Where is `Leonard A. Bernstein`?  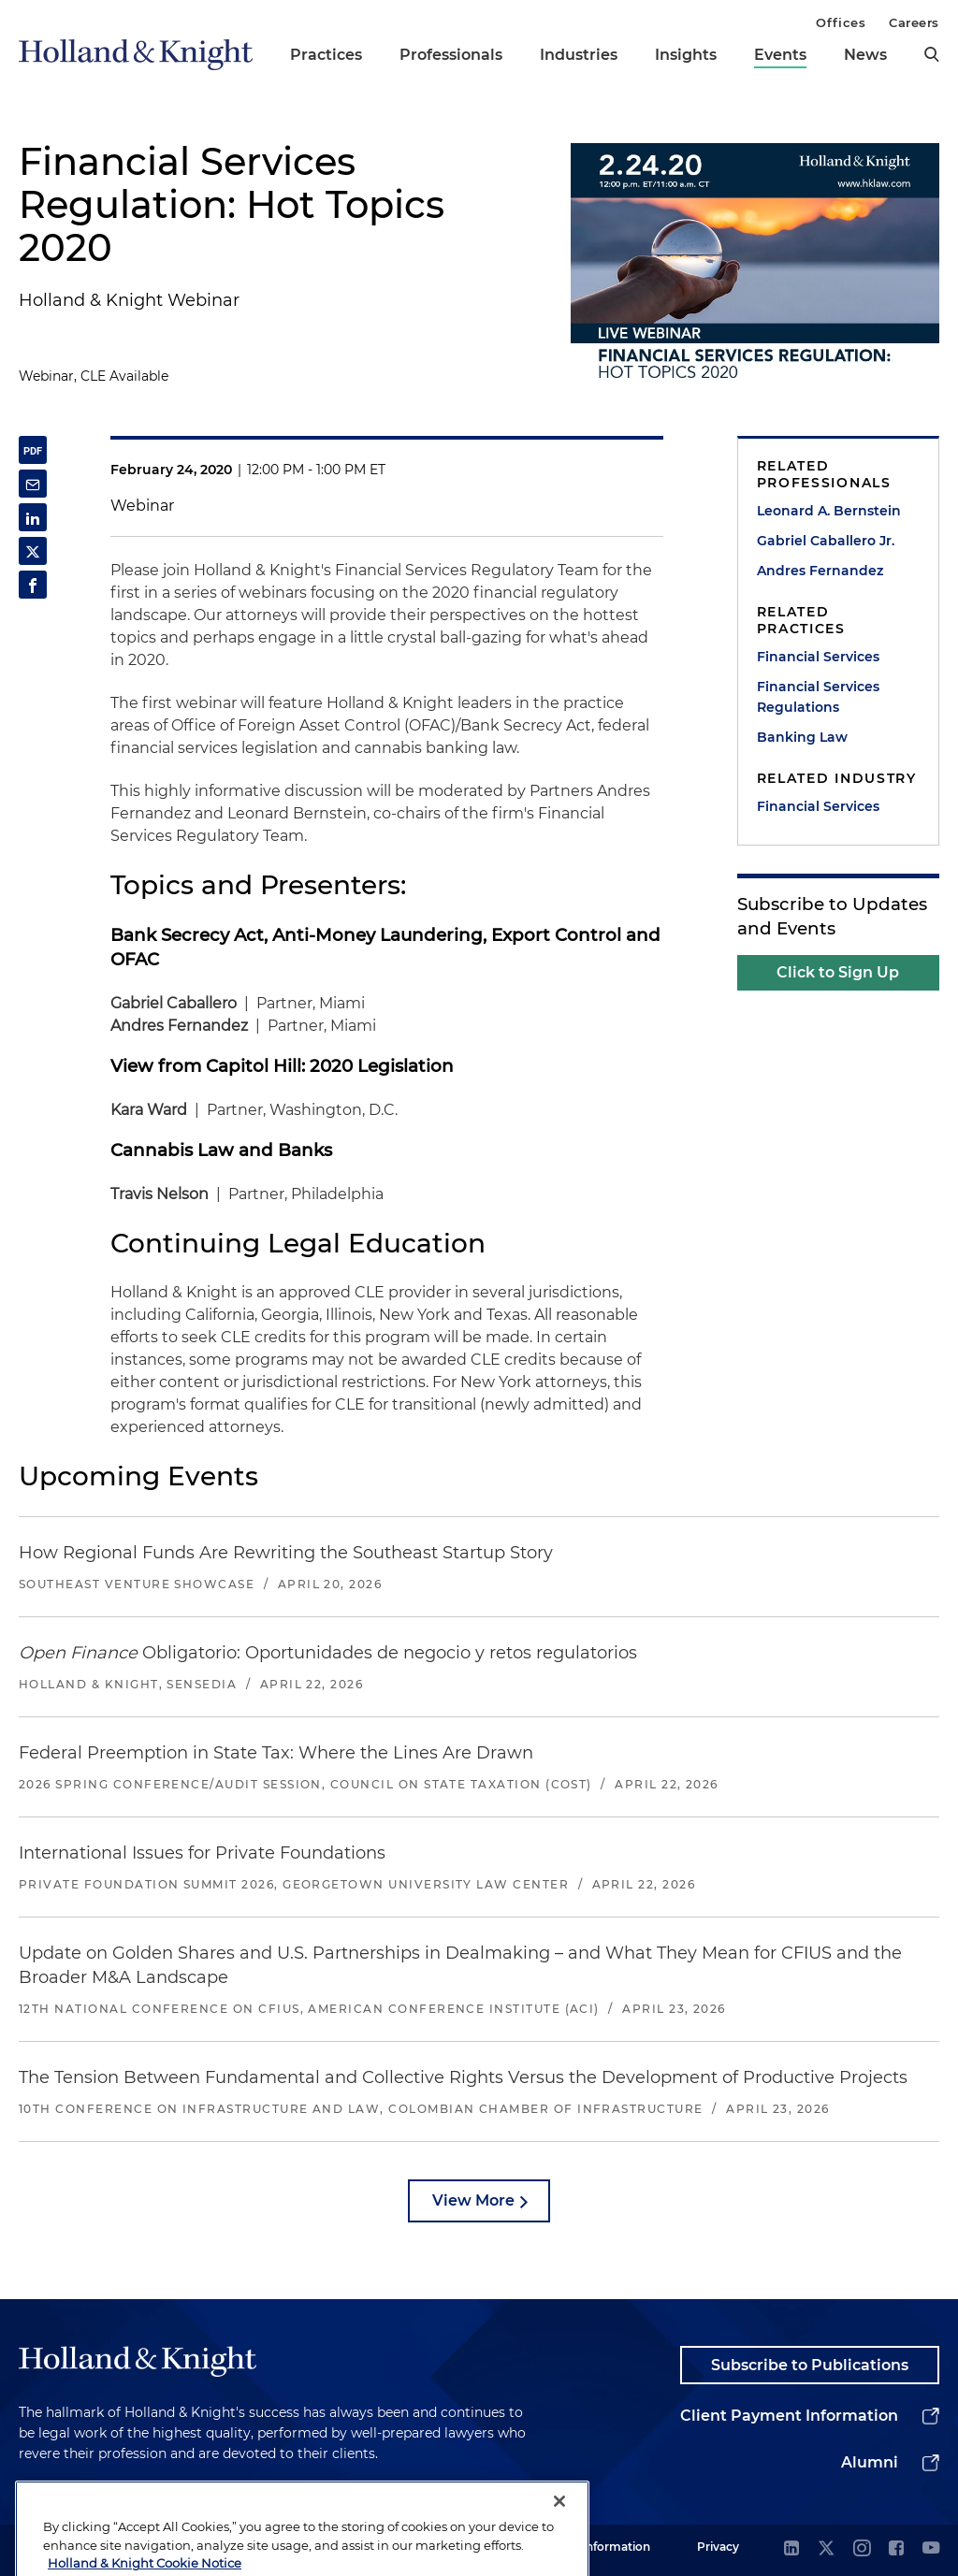
Leonard A. Bernstein is located at coordinates (829, 510).